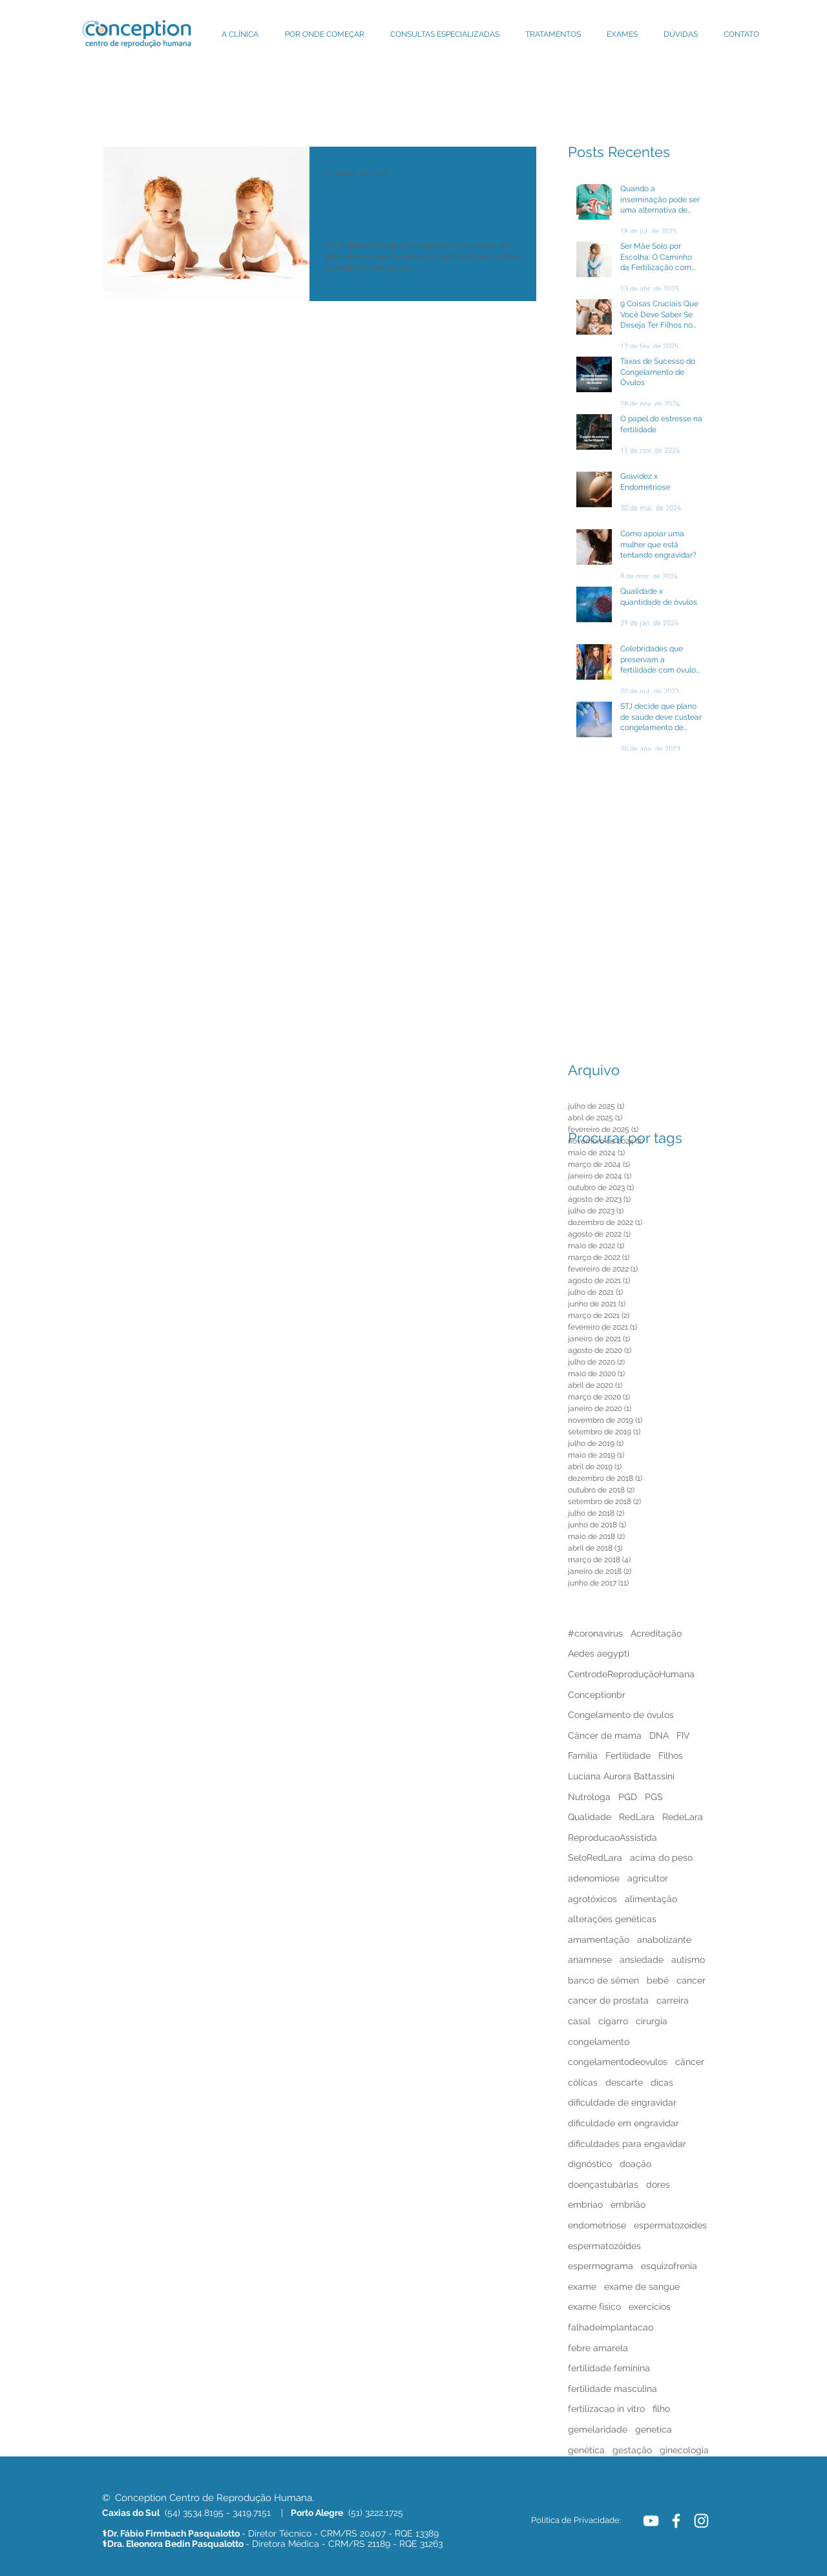 The image size is (827, 2576). I want to click on dificuldade em engravidar, so click(623, 2123).